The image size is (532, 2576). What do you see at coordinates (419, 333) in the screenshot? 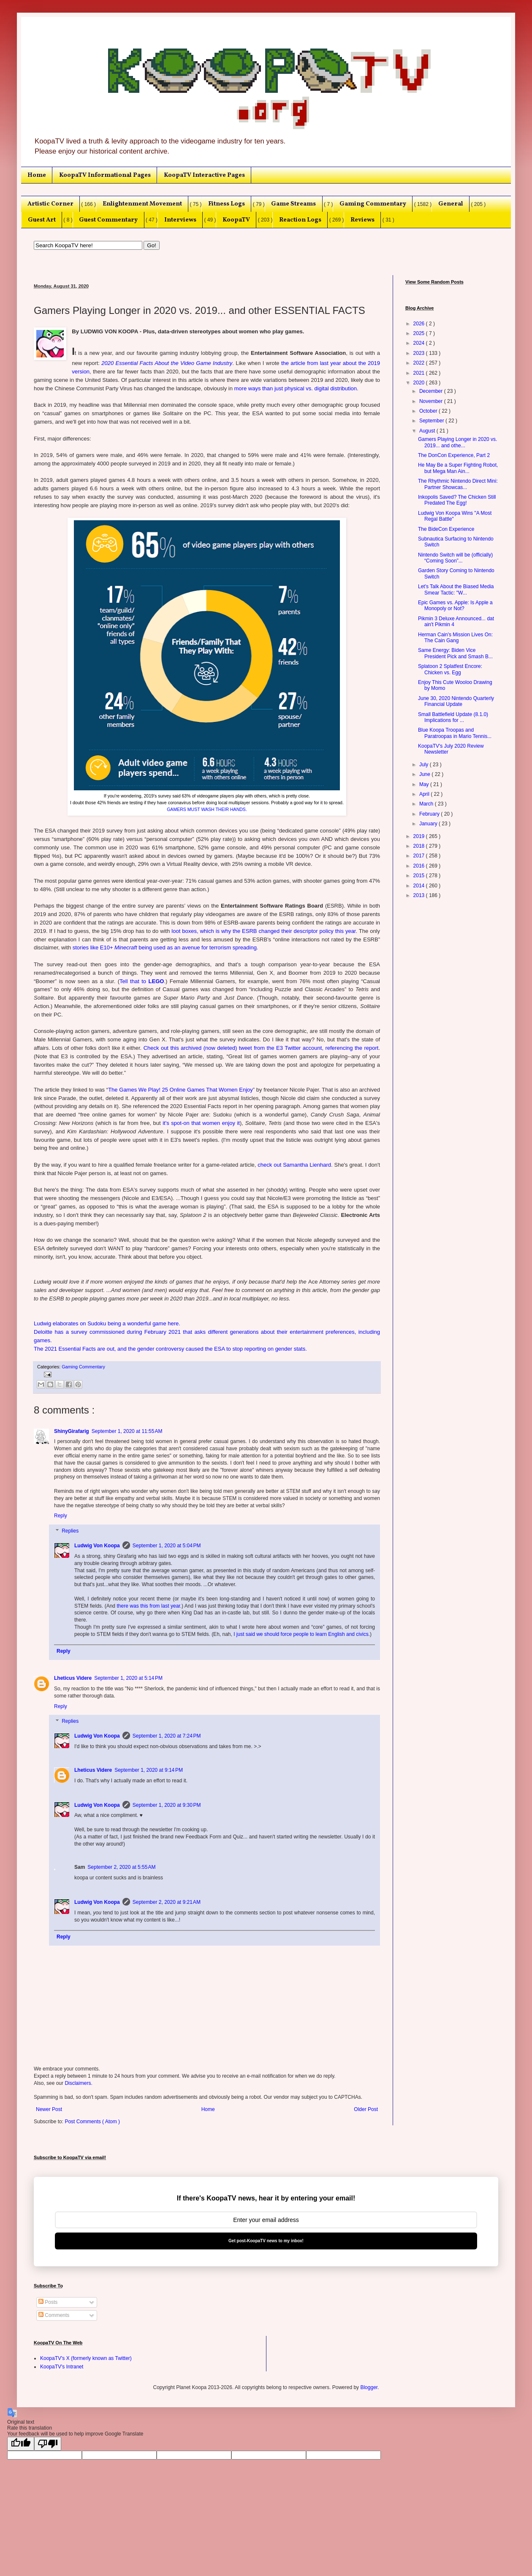
I see `2025` at bounding box center [419, 333].